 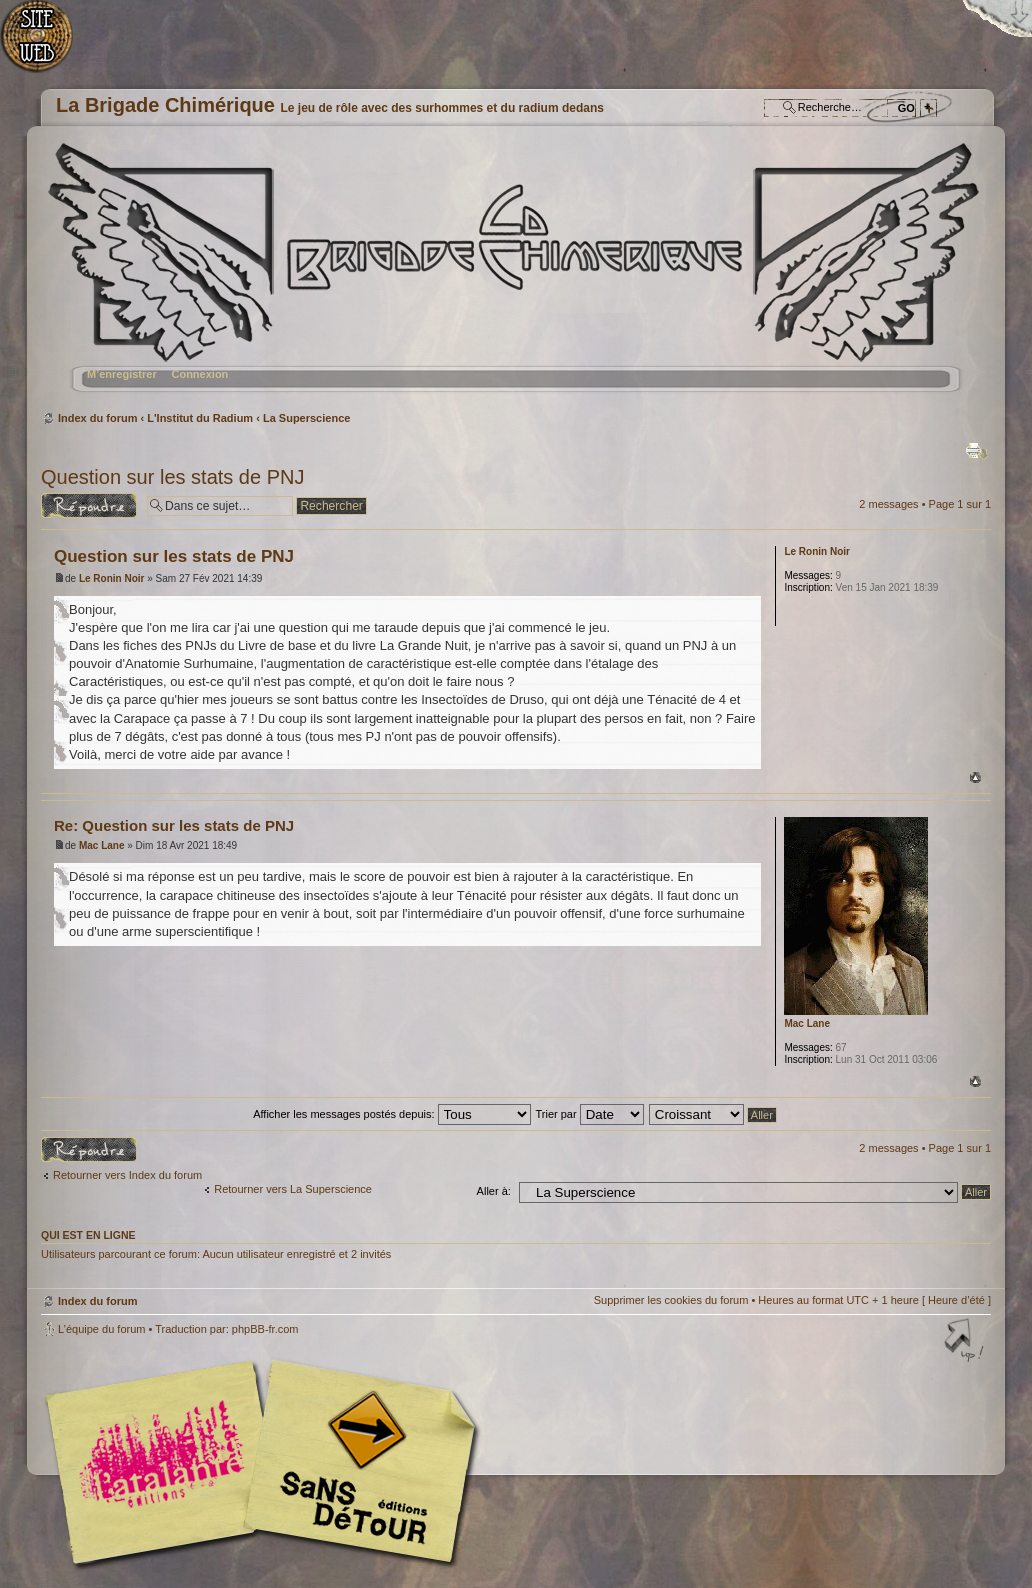 I want to click on Connexion, so click(x=199, y=374).